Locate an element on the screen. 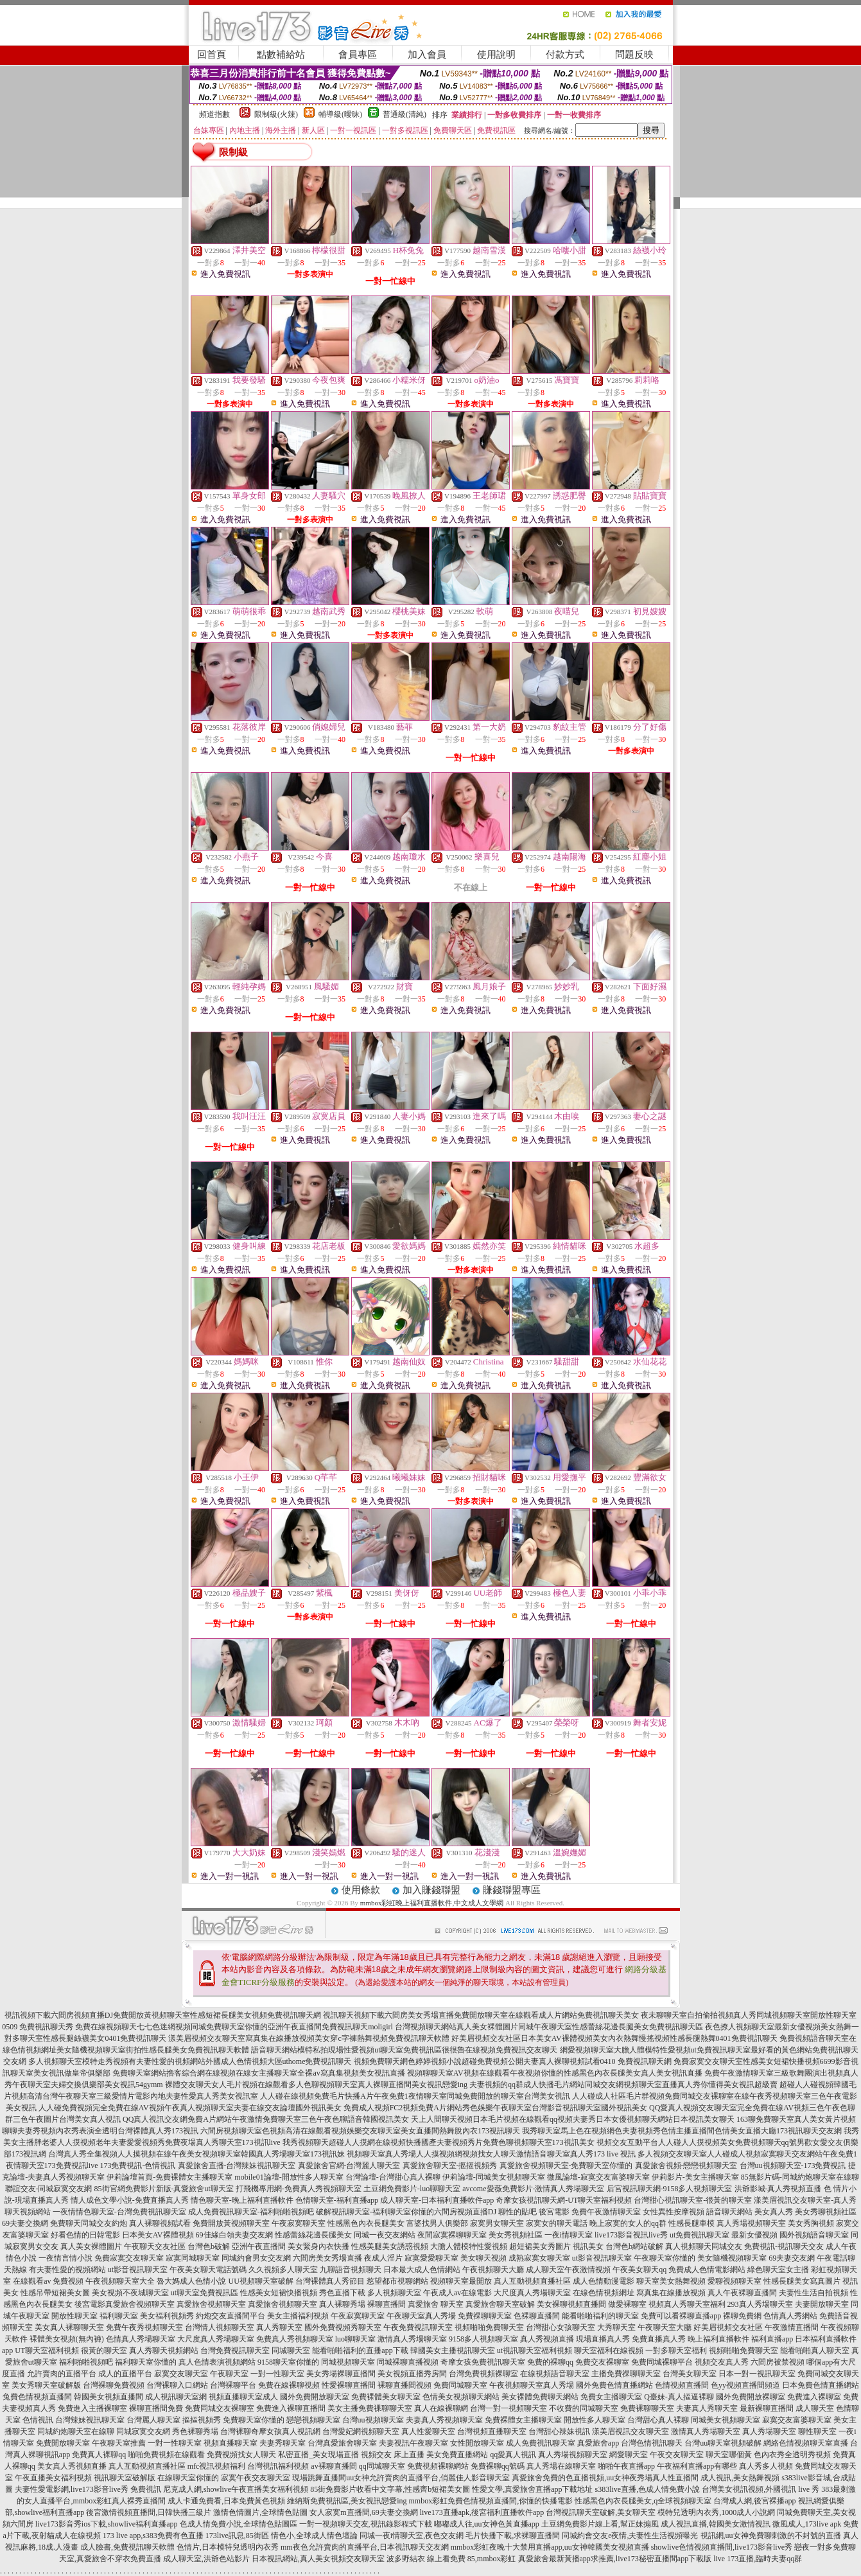  夫妻視訊午夜聊天室 is located at coordinates (413, 2443).